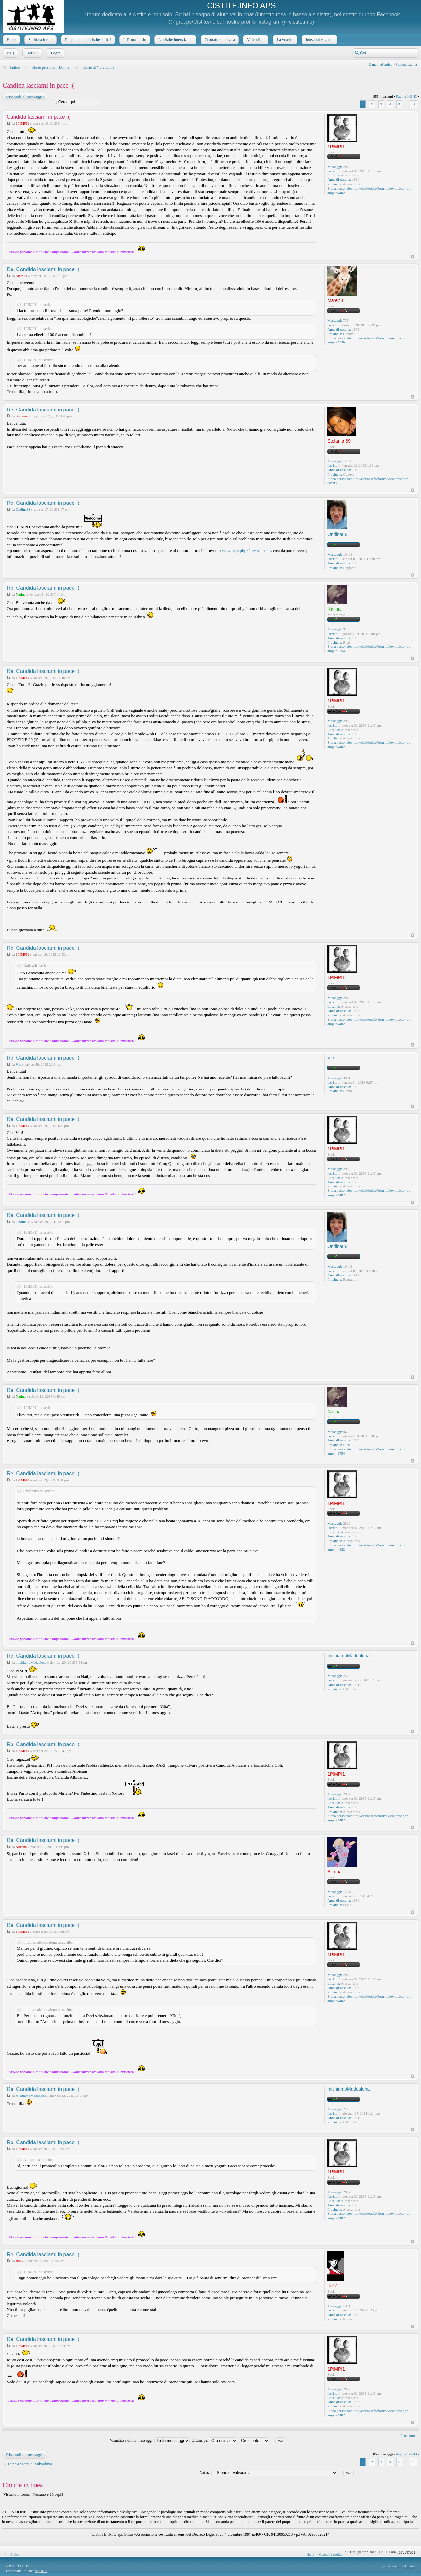  I want to click on 43, so click(413, 104).